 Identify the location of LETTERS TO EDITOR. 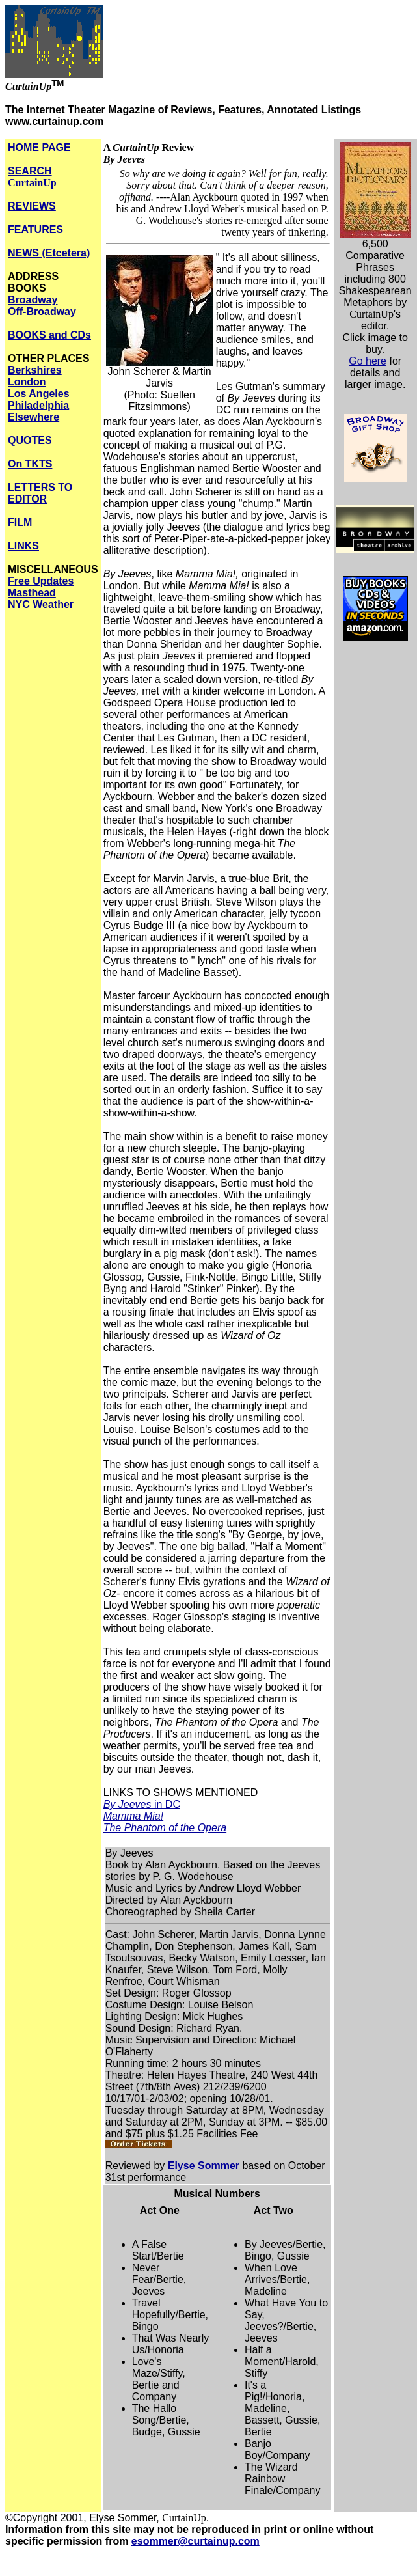
(40, 493).